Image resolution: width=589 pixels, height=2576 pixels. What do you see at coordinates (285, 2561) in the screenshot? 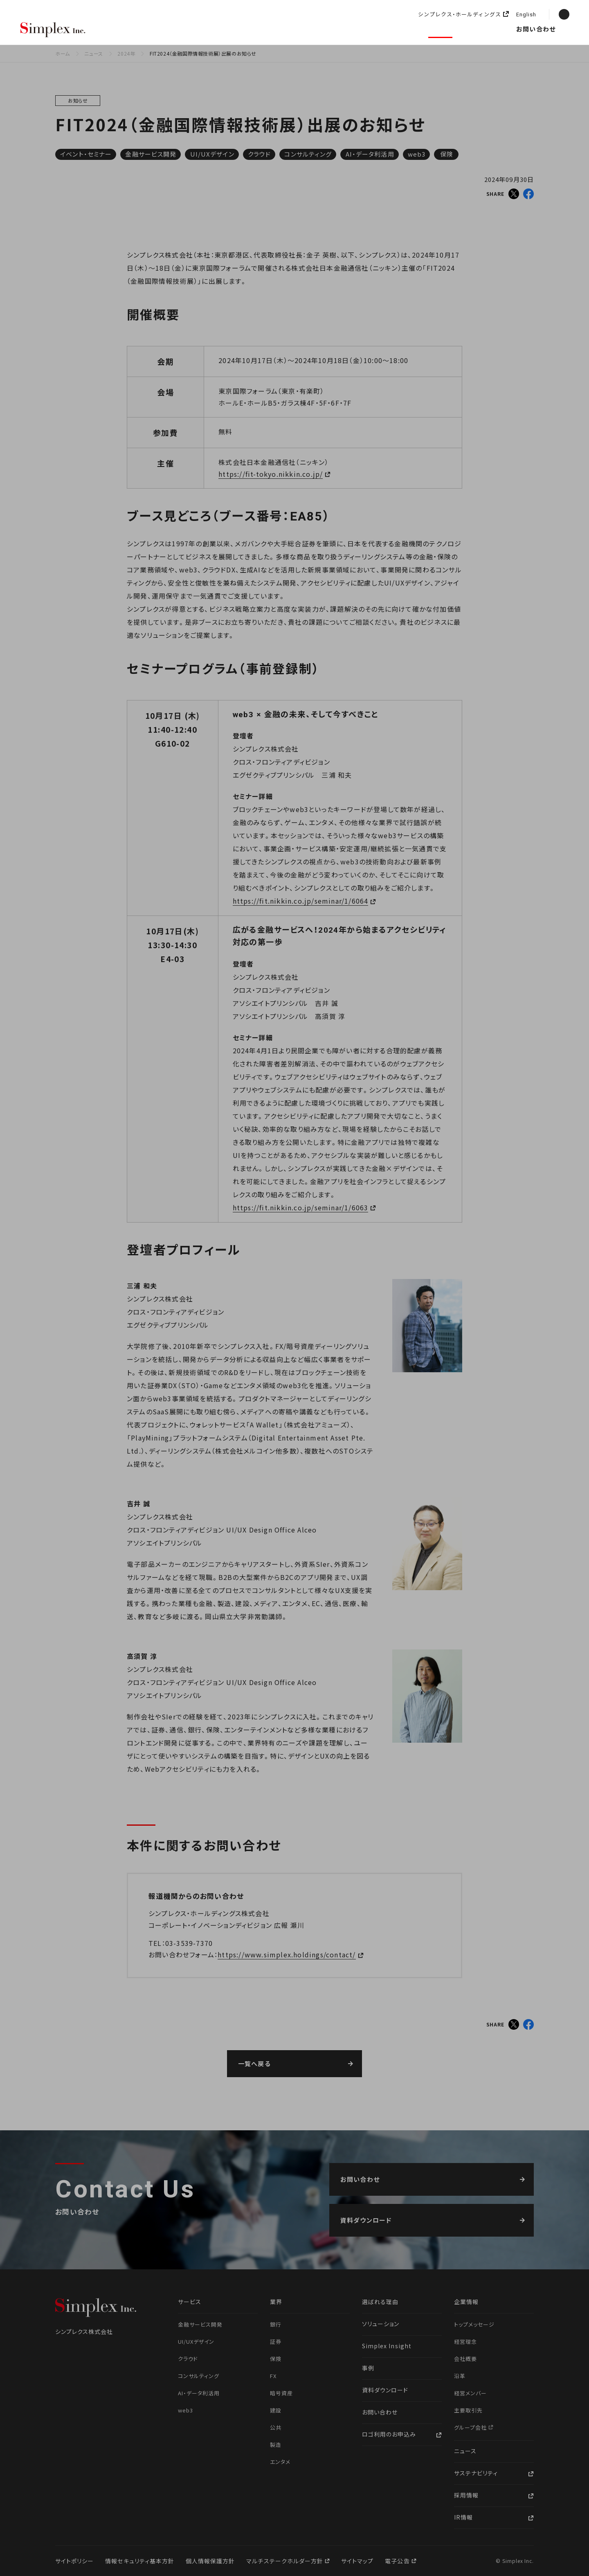
I see `マルチステークホルダー方針` at bounding box center [285, 2561].